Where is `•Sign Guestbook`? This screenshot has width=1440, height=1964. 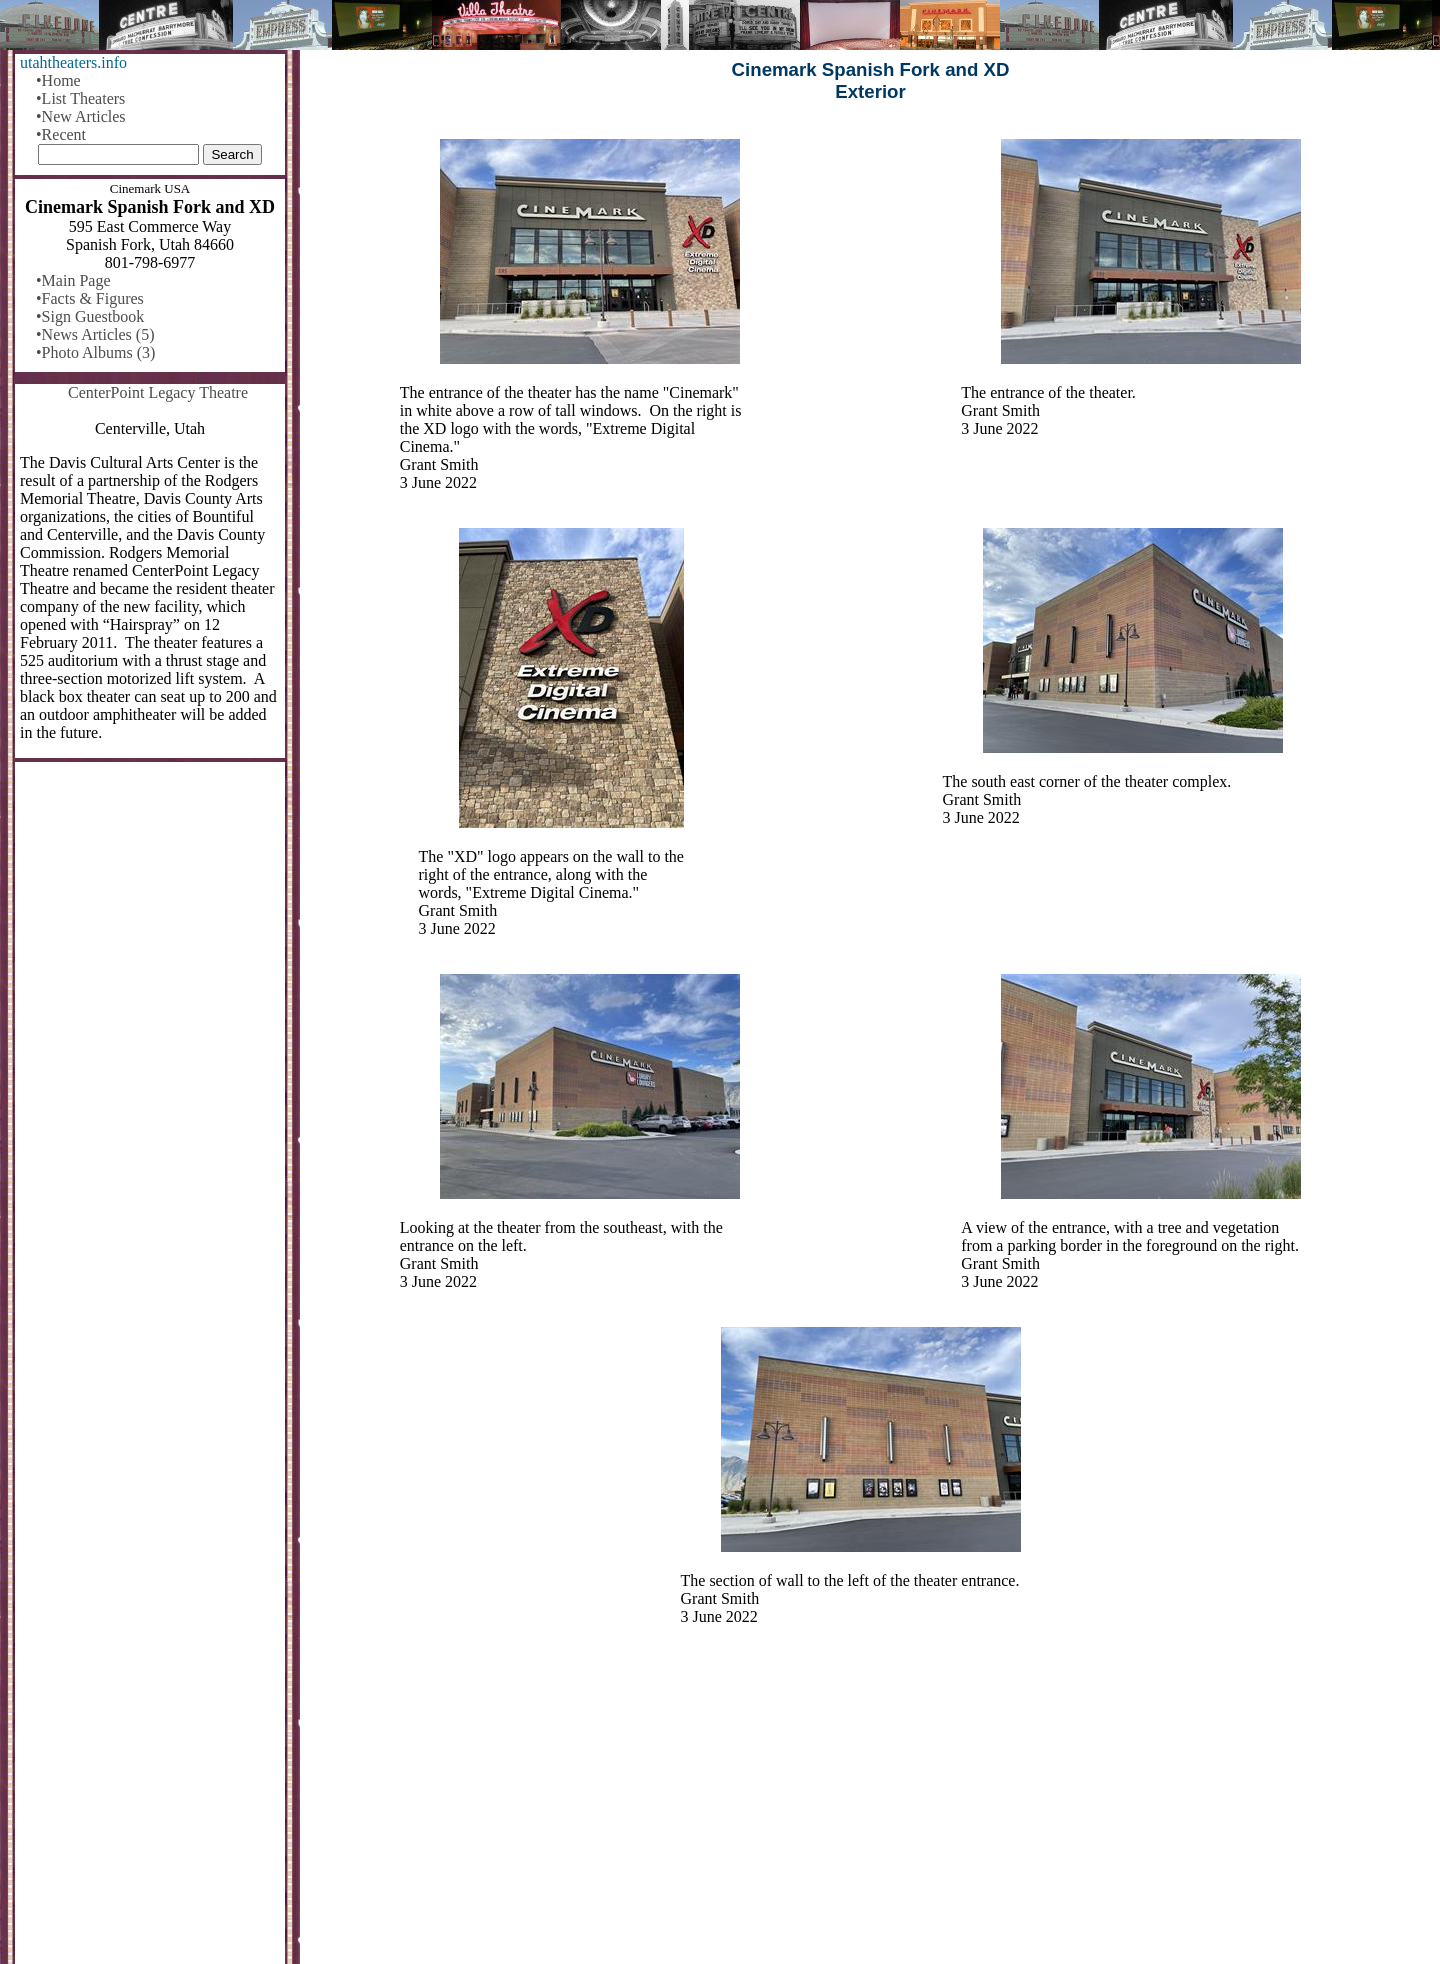 •Sign Guestbook is located at coordinates (90, 316).